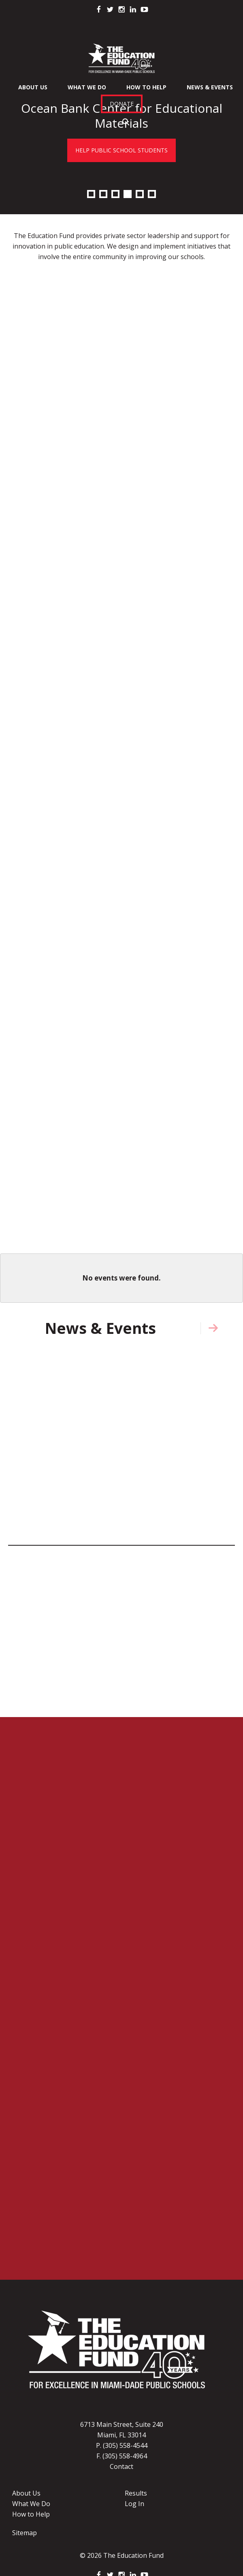  Describe the element at coordinates (87, 87) in the screenshot. I see `What We Do` at that location.